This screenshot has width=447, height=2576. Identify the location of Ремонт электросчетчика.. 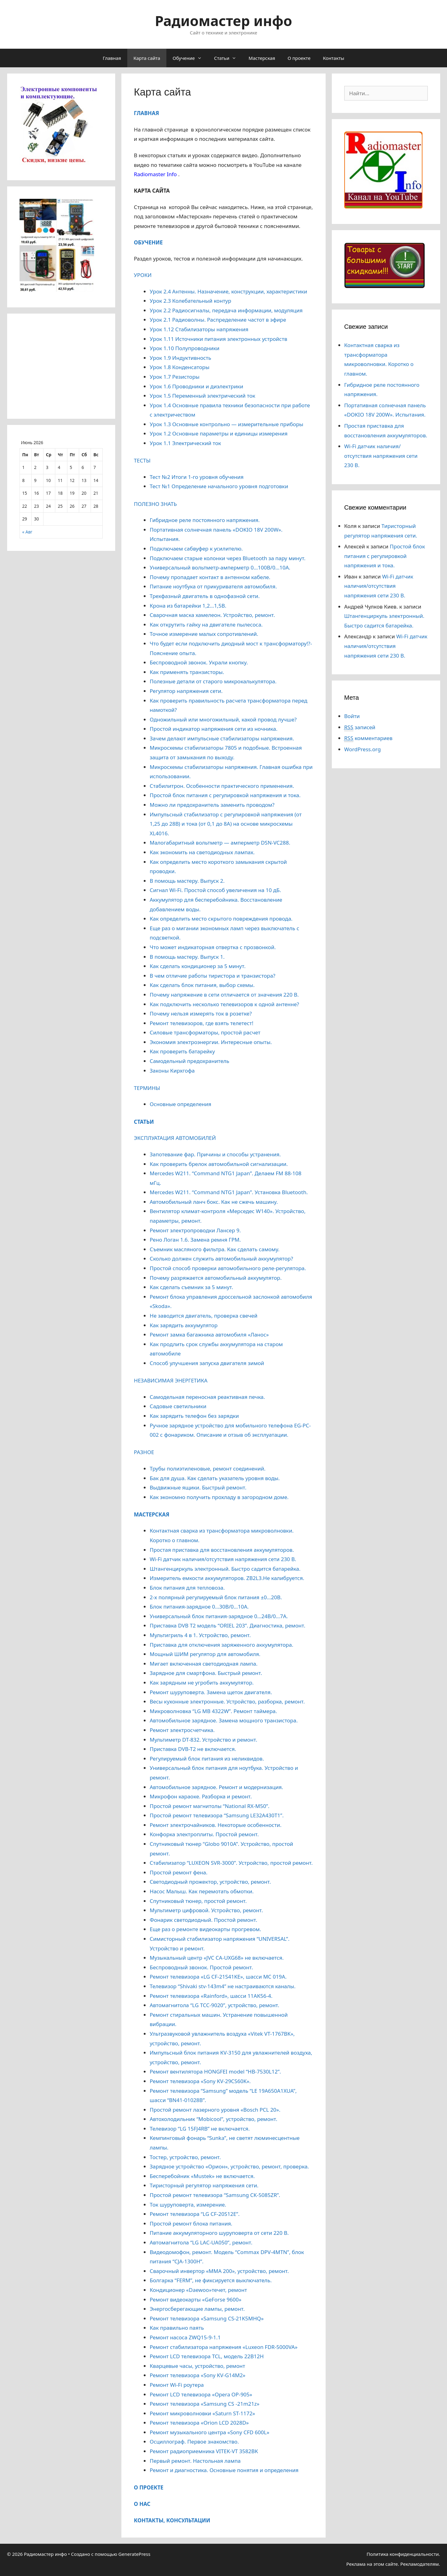
(182, 1730).